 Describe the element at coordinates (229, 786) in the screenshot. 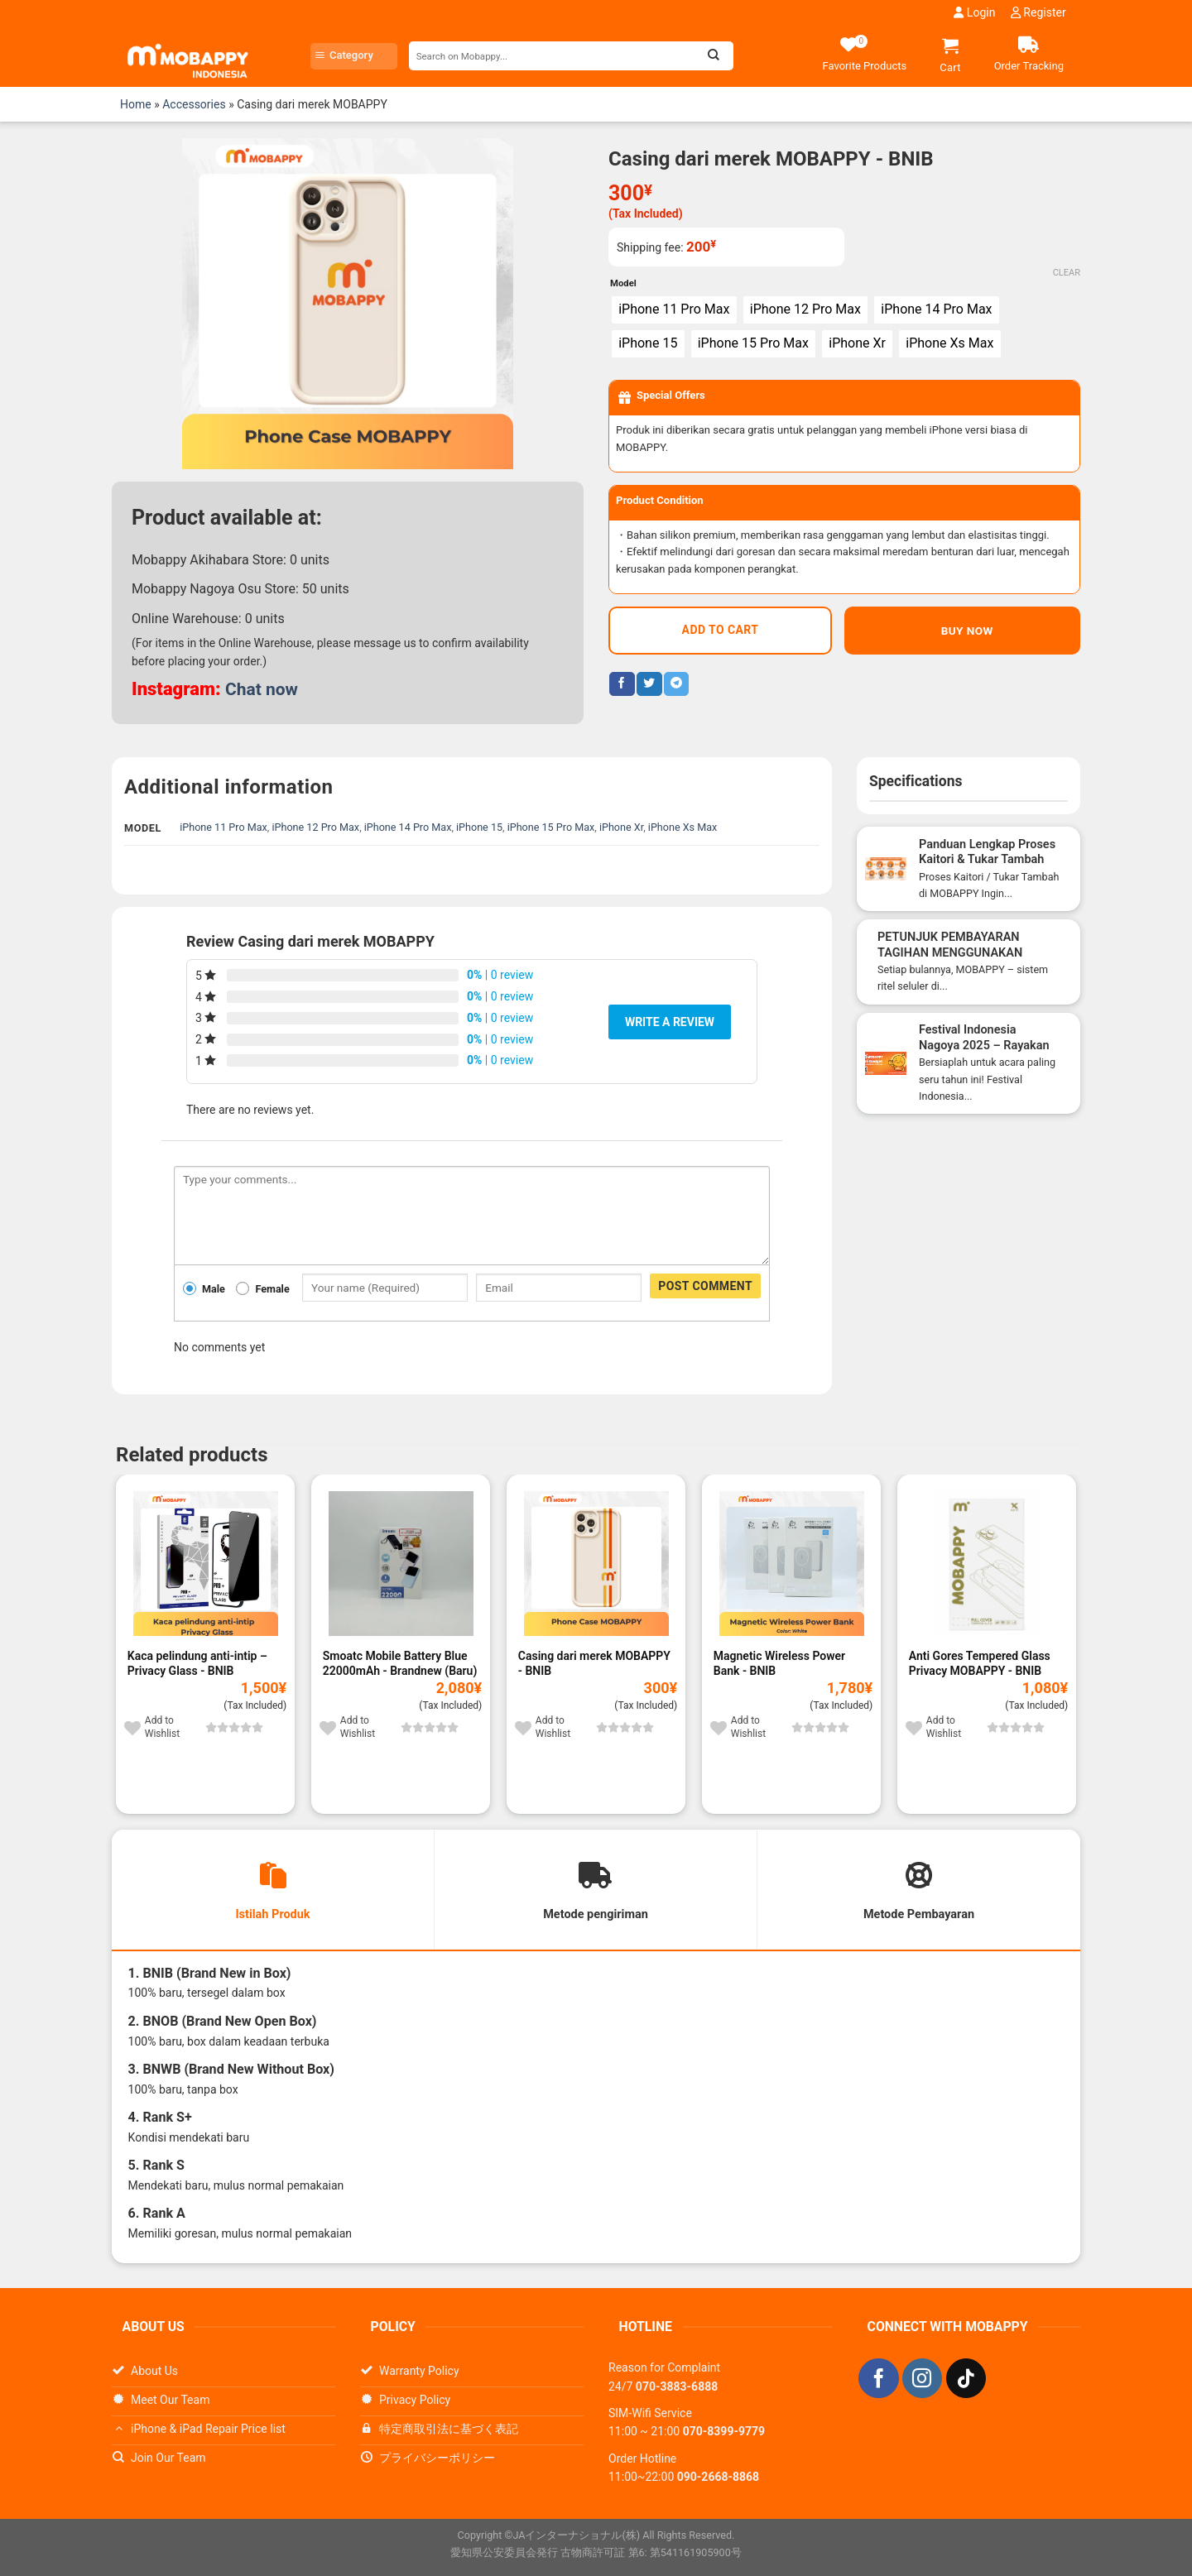

I see `Additional information [tab]` at that location.